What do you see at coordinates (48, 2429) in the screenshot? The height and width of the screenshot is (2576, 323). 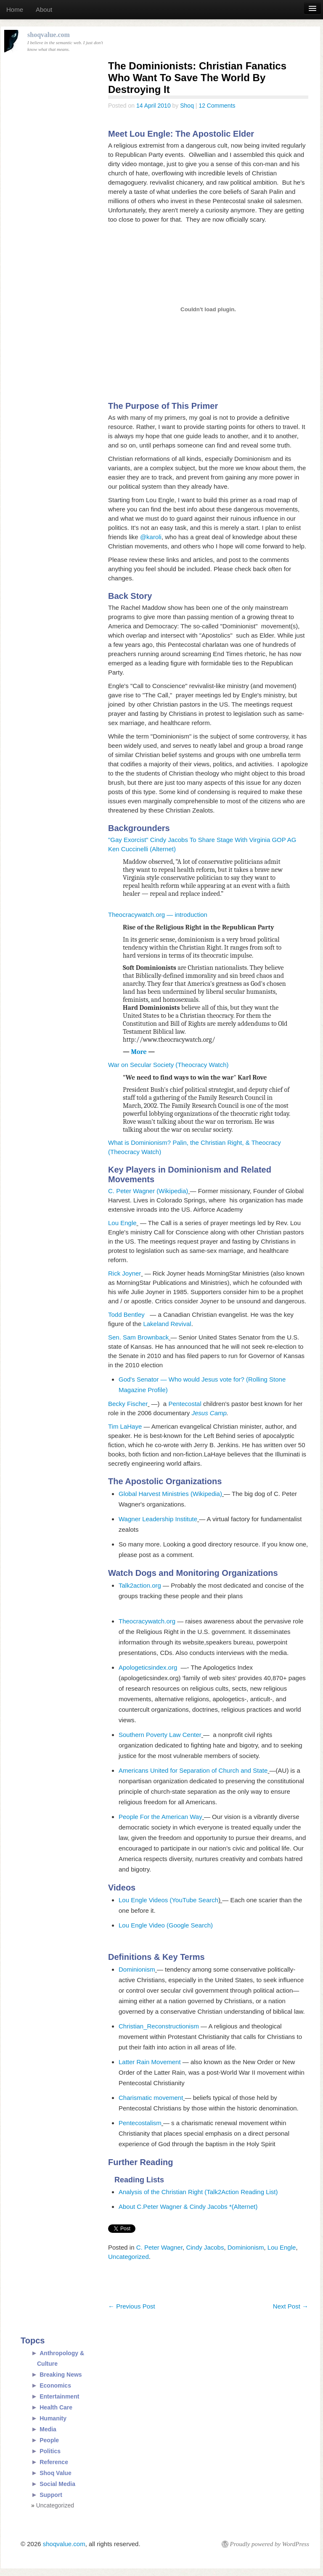 I see `Media` at bounding box center [48, 2429].